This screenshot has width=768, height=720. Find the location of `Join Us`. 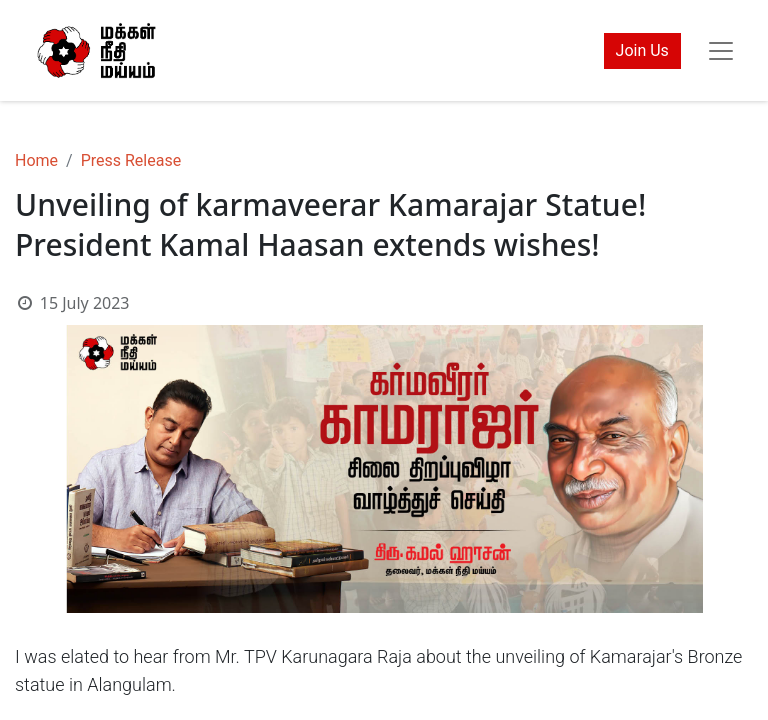

Join Us is located at coordinates (642, 50).